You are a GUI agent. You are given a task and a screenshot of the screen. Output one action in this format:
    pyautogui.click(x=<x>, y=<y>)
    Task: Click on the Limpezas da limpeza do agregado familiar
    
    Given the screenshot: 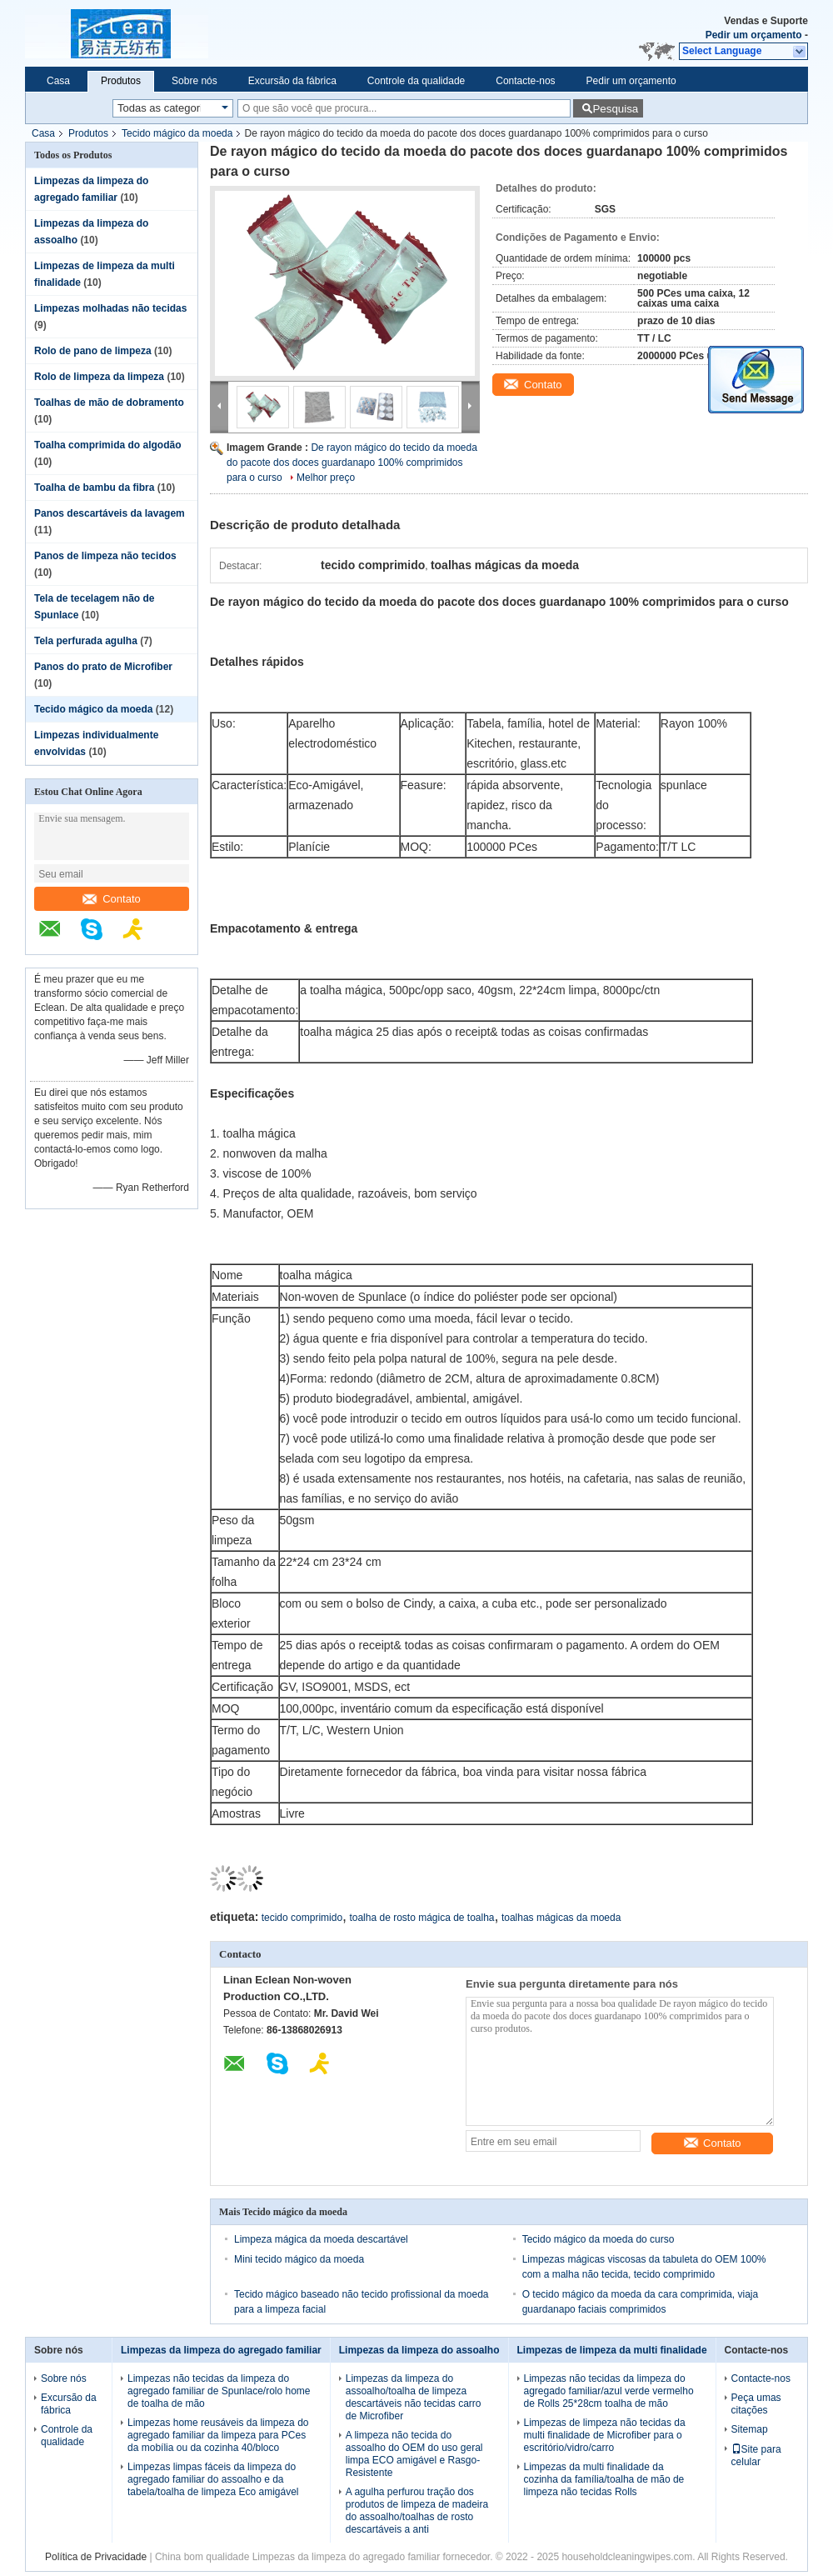 What is the action you would take?
    pyautogui.click(x=221, y=2350)
    